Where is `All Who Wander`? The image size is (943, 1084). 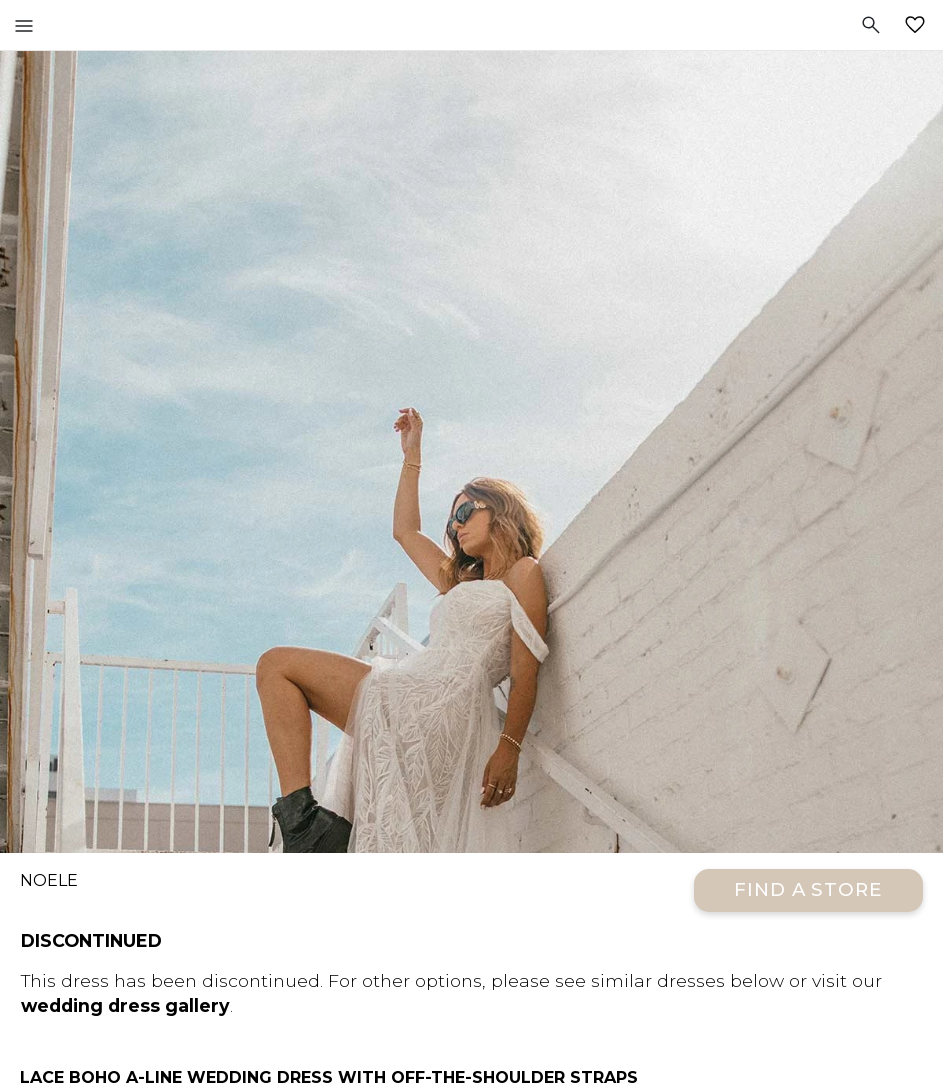 All Who Wander is located at coordinates (471, 25).